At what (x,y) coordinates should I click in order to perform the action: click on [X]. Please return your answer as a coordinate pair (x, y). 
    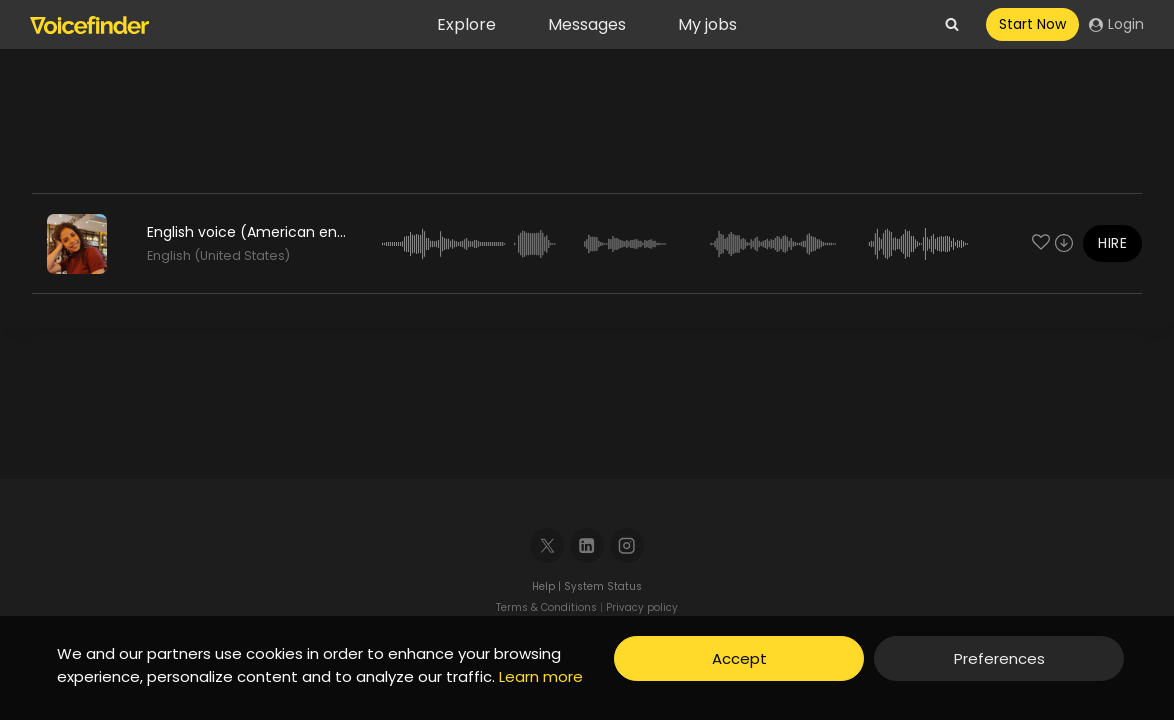
    Looking at the image, I should click on (547, 545).